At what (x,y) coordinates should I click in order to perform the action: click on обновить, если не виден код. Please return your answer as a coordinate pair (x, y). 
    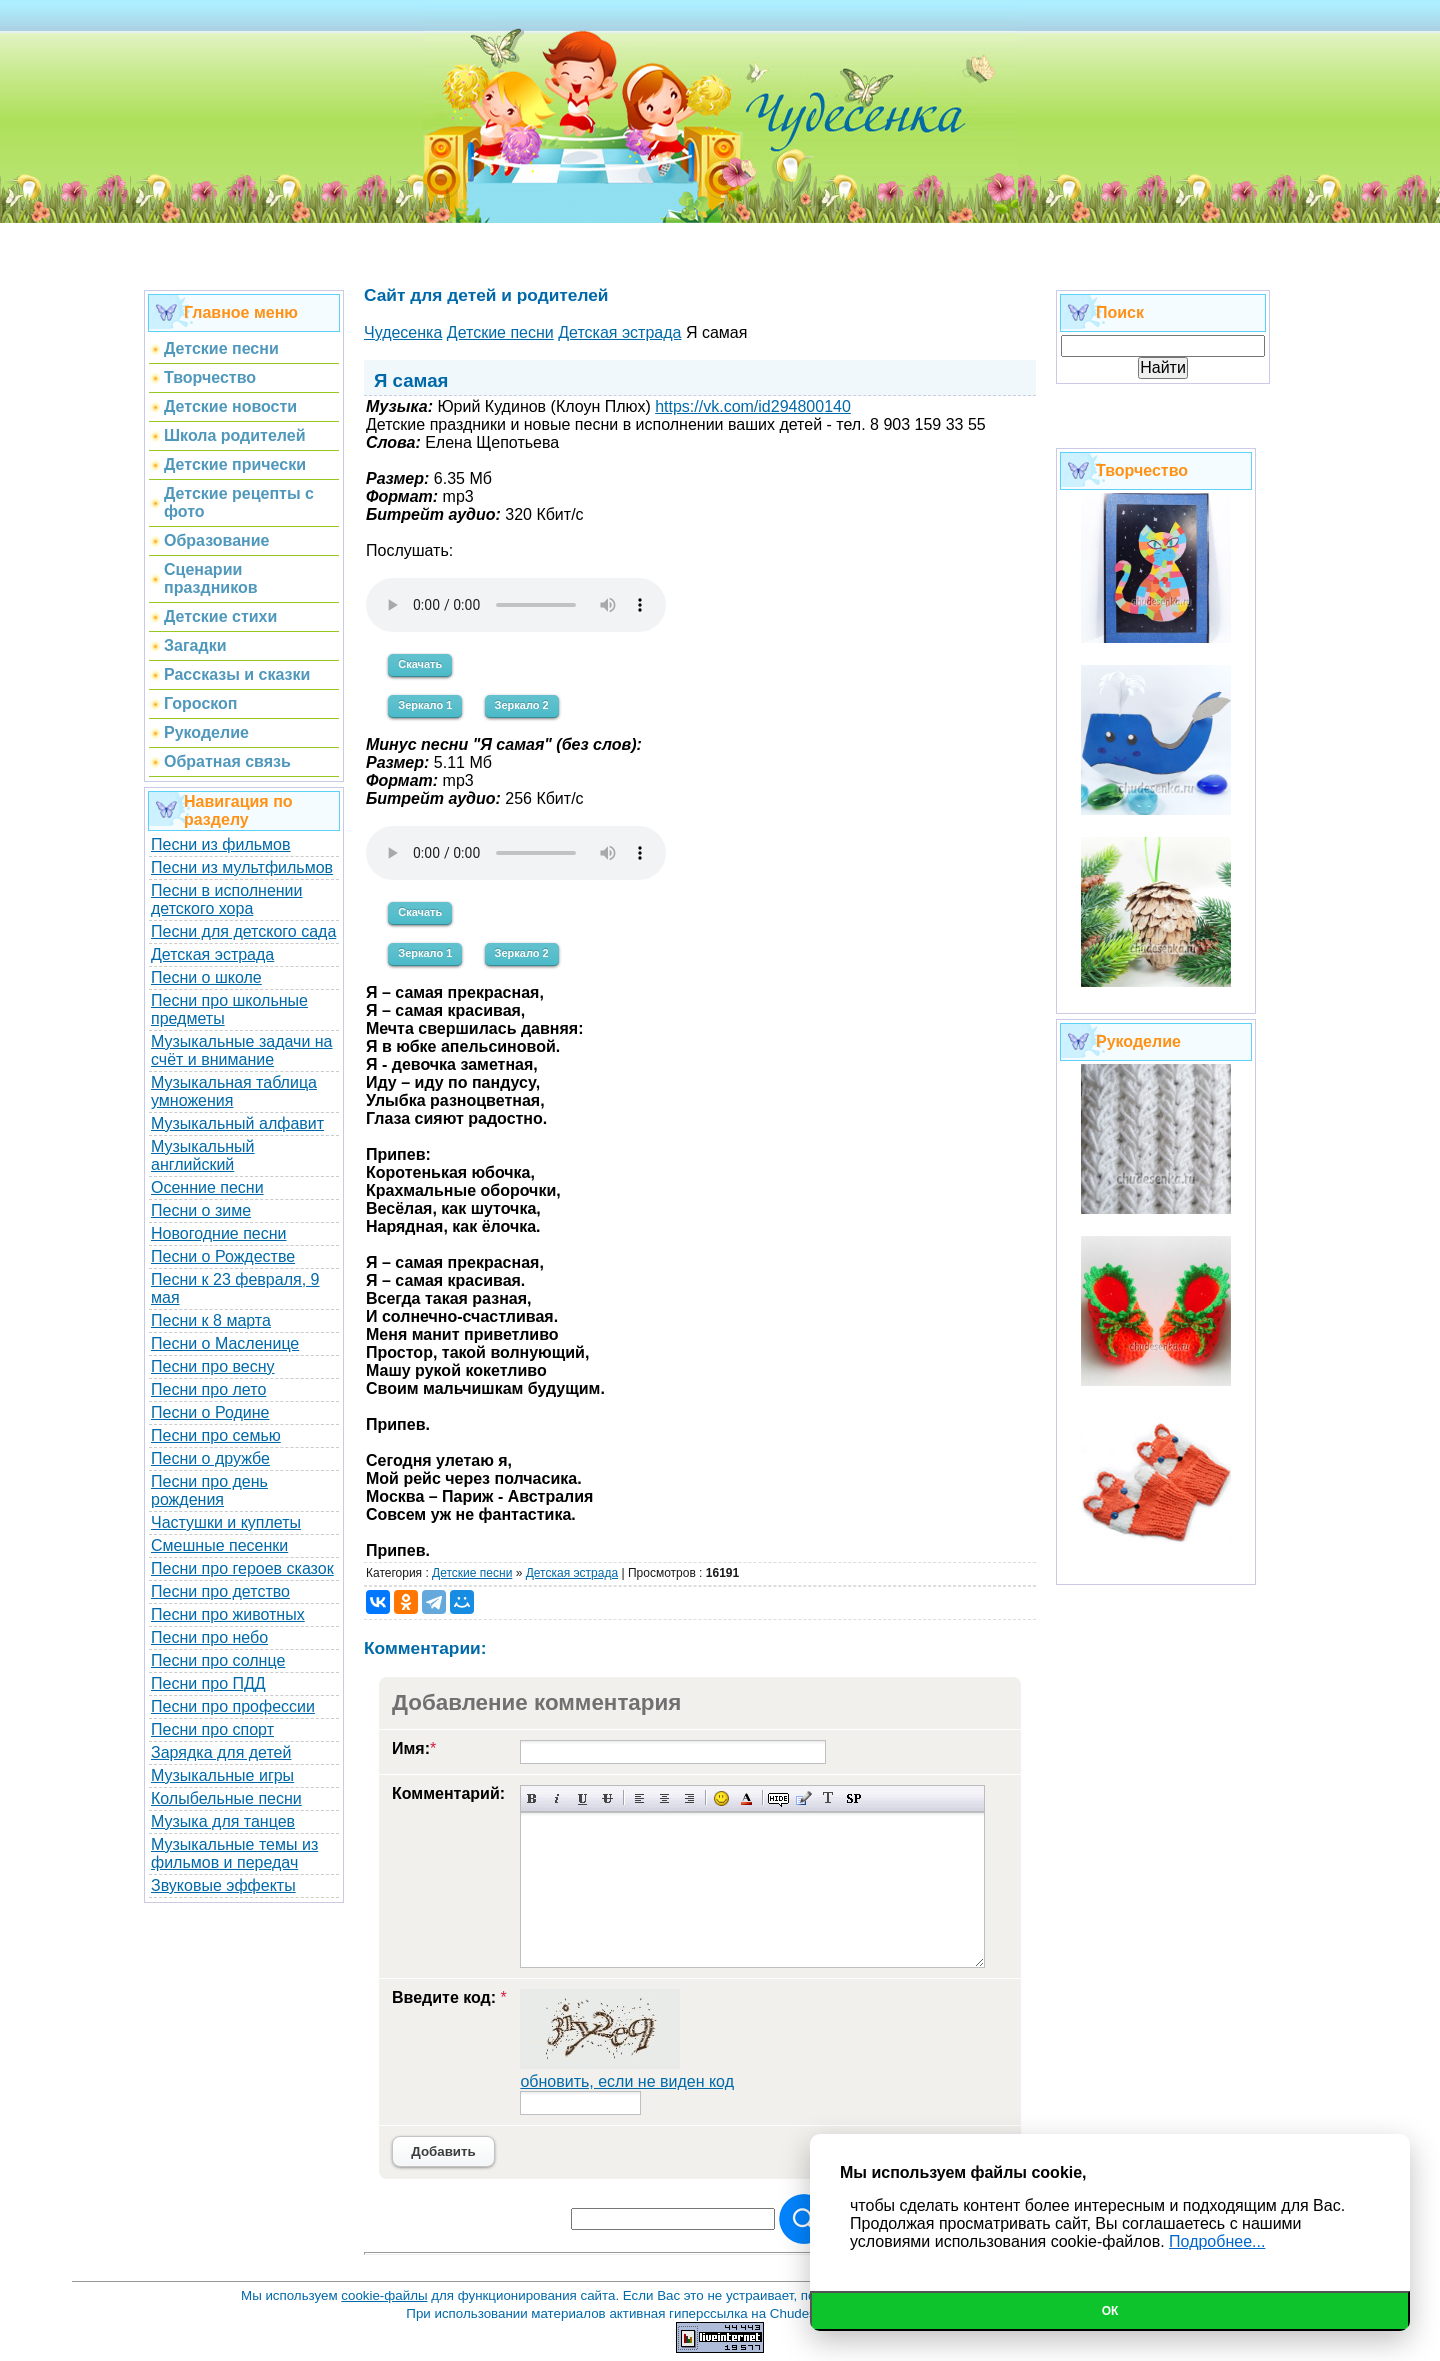
    Looking at the image, I should click on (627, 2081).